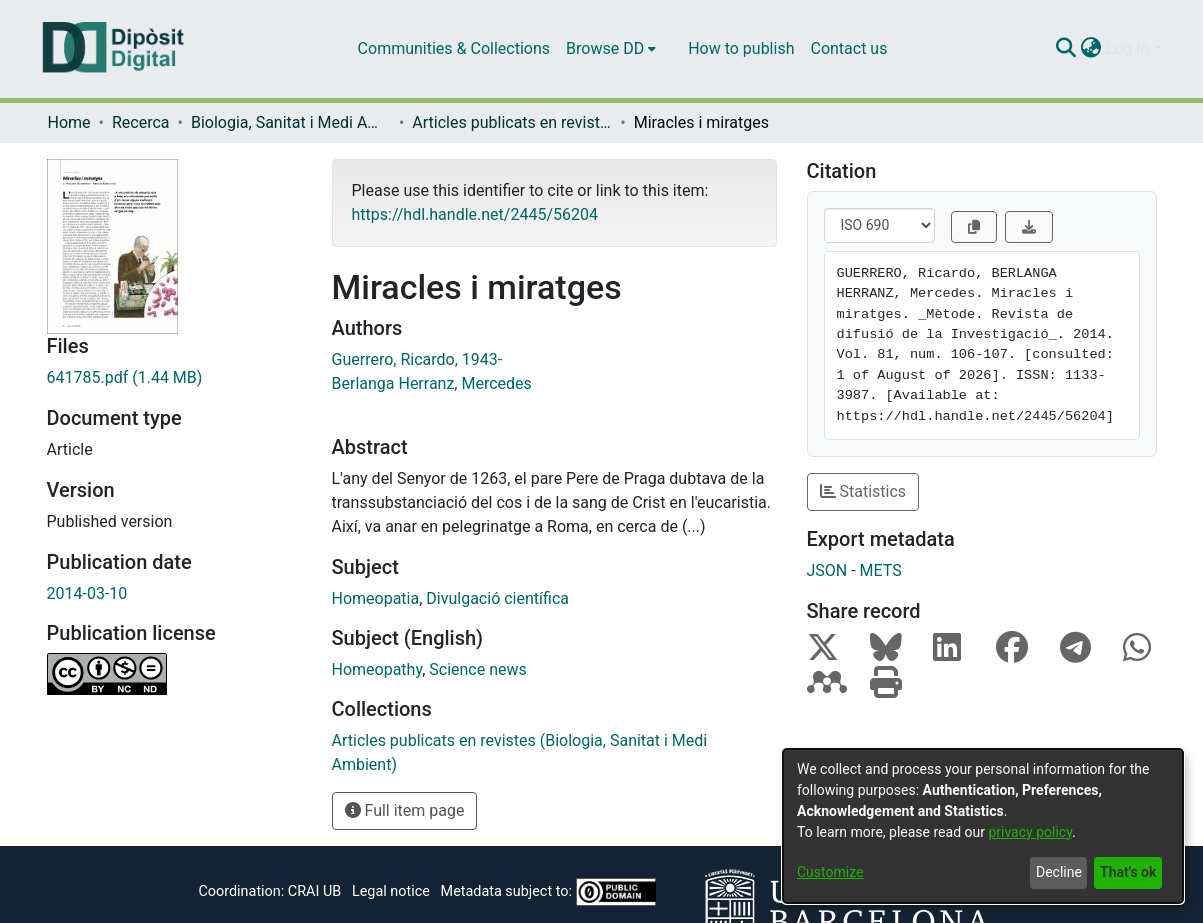  Describe the element at coordinates (141, 122) in the screenshot. I see `Recerca` at that location.